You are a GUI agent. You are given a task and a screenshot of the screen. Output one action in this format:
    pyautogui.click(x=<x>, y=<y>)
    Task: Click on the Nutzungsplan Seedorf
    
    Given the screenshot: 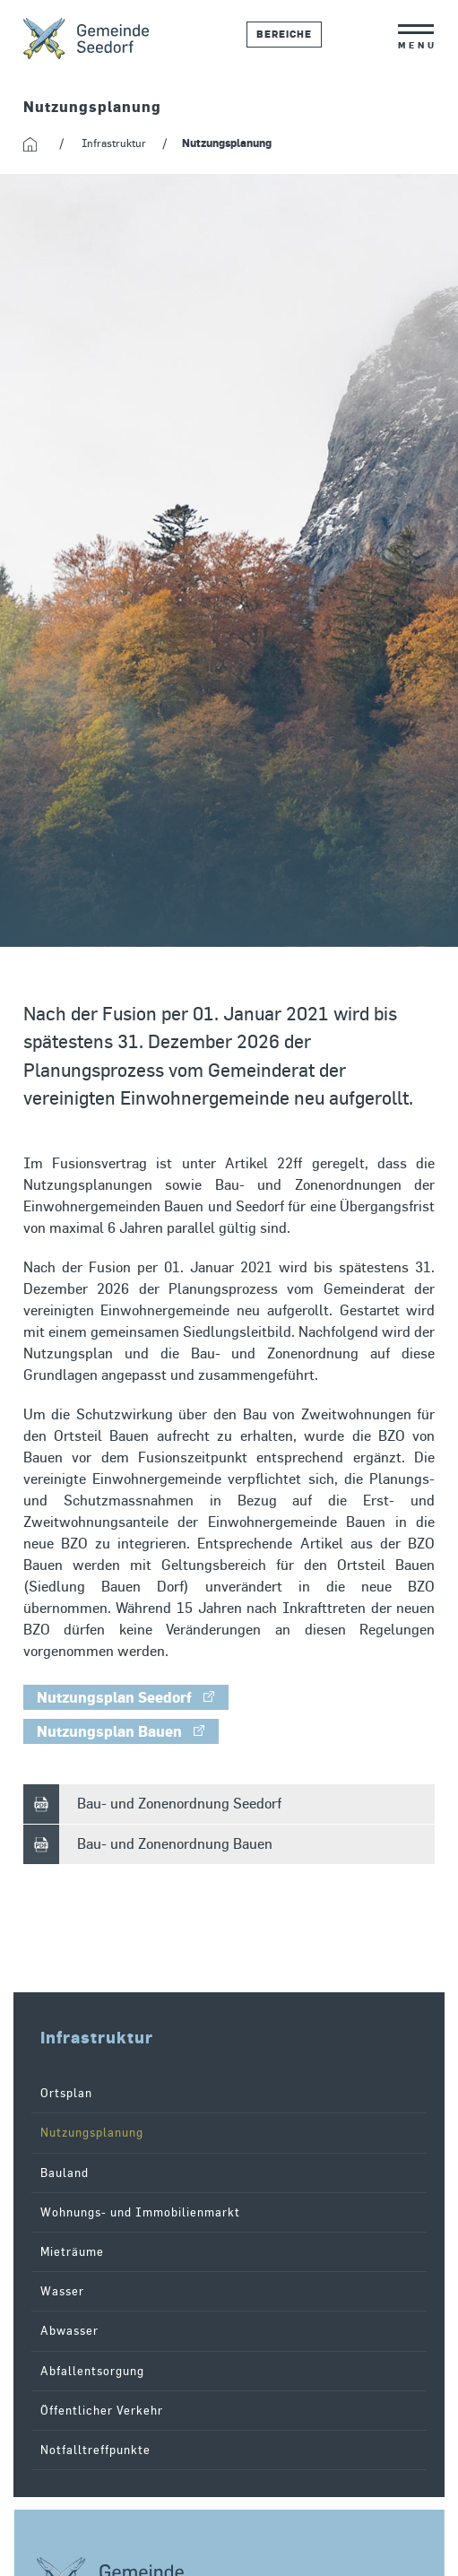 What is the action you would take?
    pyautogui.click(x=114, y=1697)
    